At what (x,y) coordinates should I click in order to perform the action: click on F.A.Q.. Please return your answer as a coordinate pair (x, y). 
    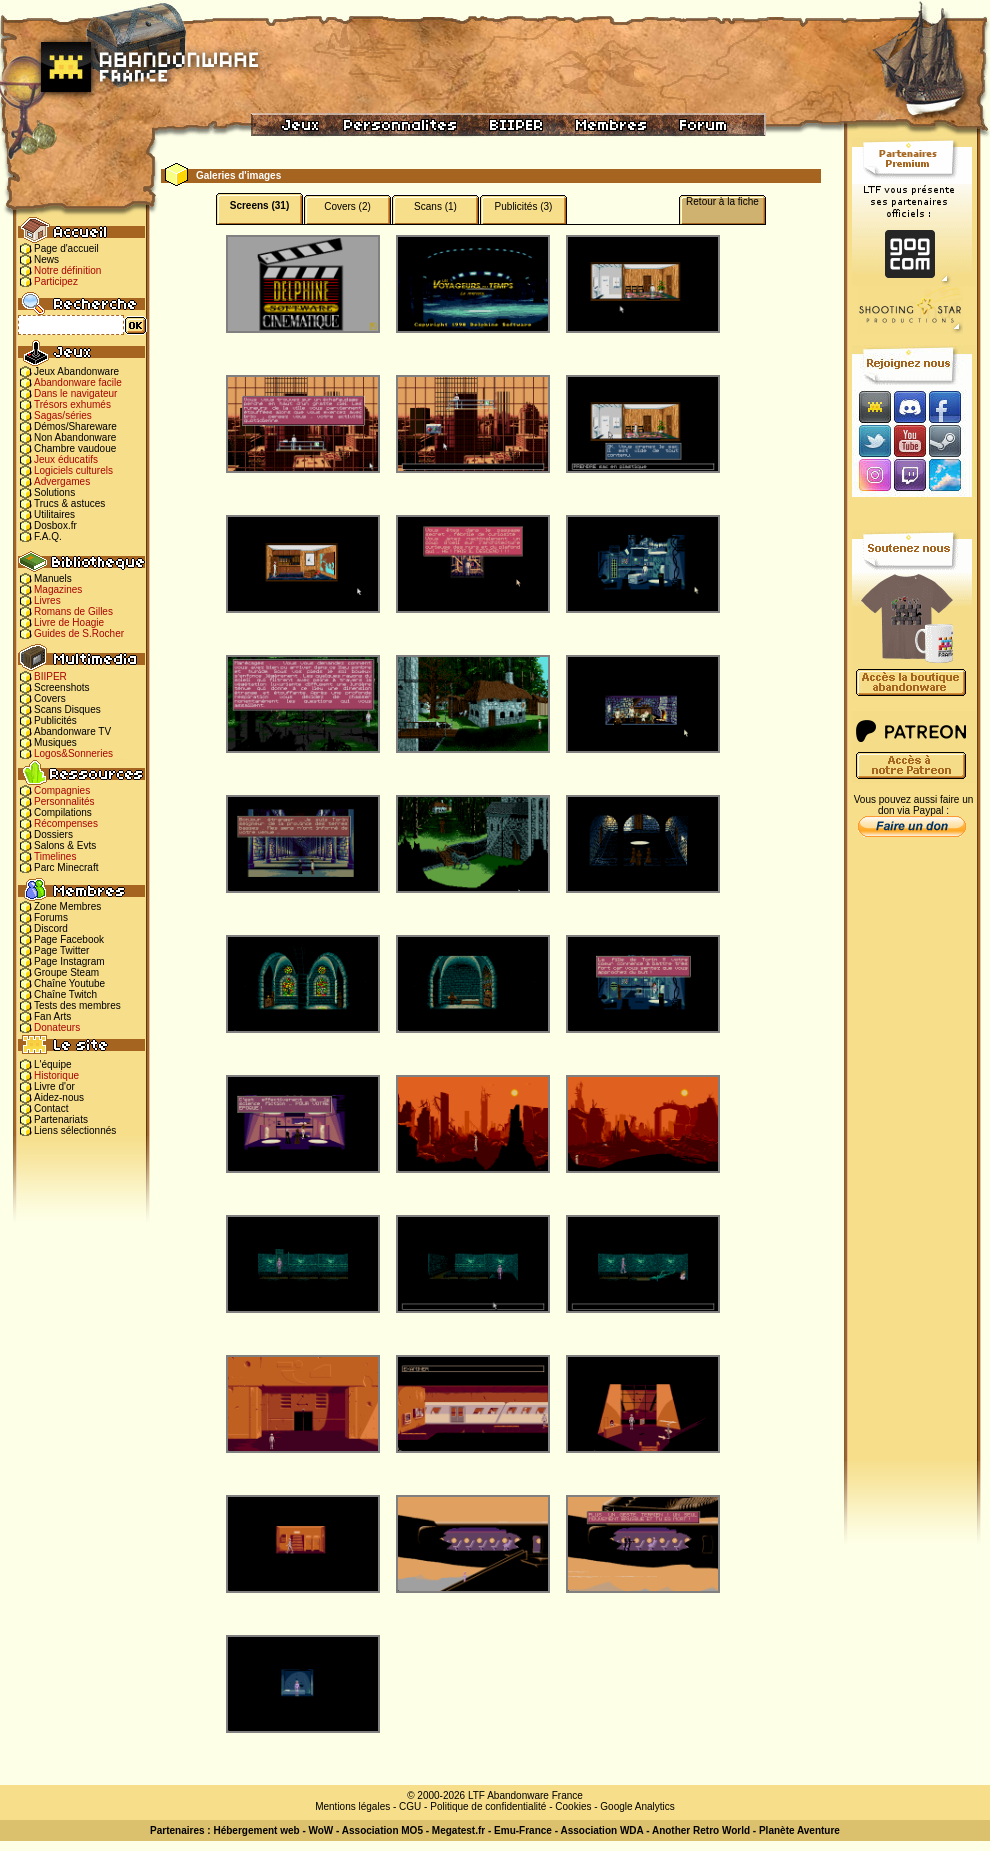
    Looking at the image, I should click on (48, 536).